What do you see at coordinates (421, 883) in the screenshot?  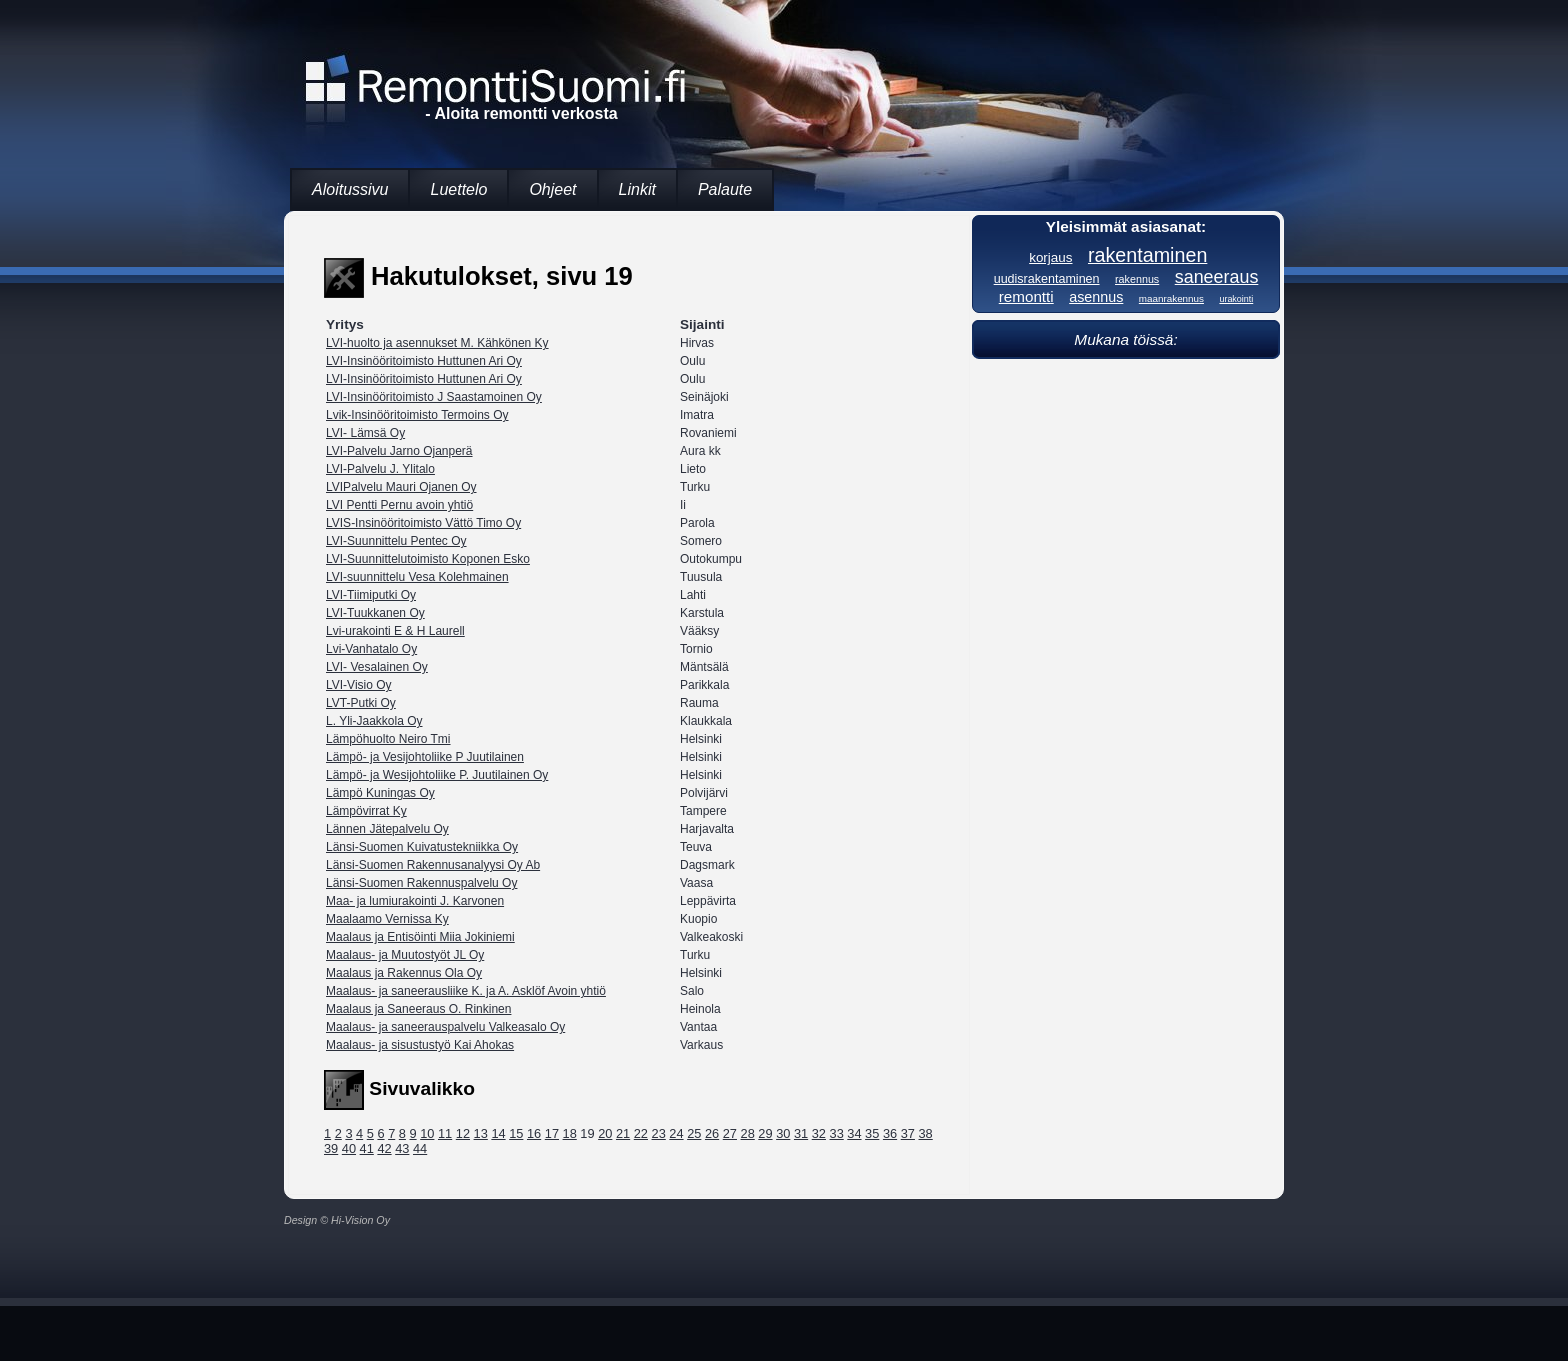 I see `Länsi-Suomen Rakennuspalvelu Oy` at bounding box center [421, 883].